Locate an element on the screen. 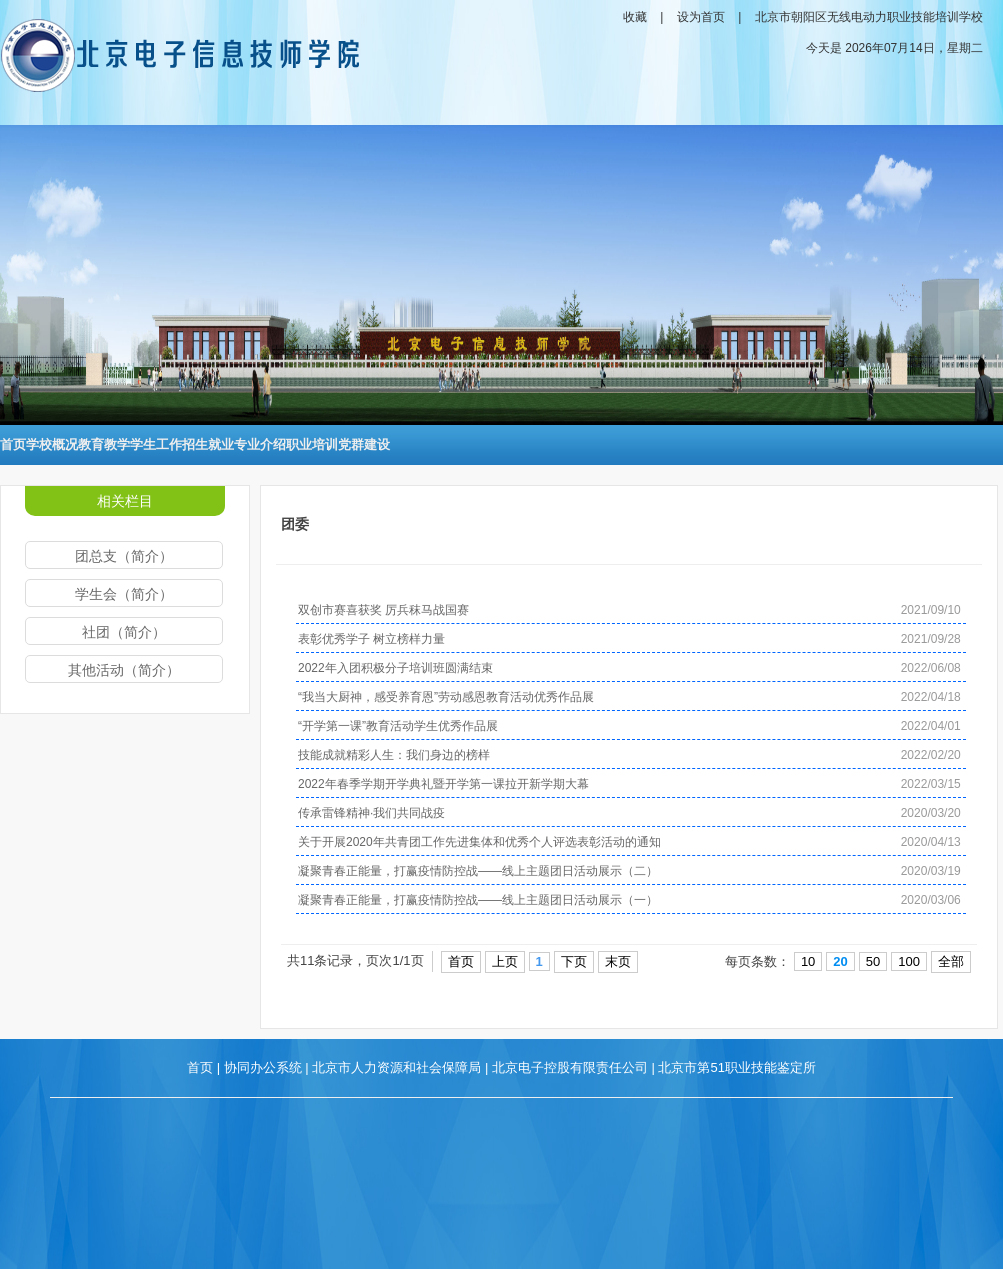  下页 is located at coordinates (574, 961).